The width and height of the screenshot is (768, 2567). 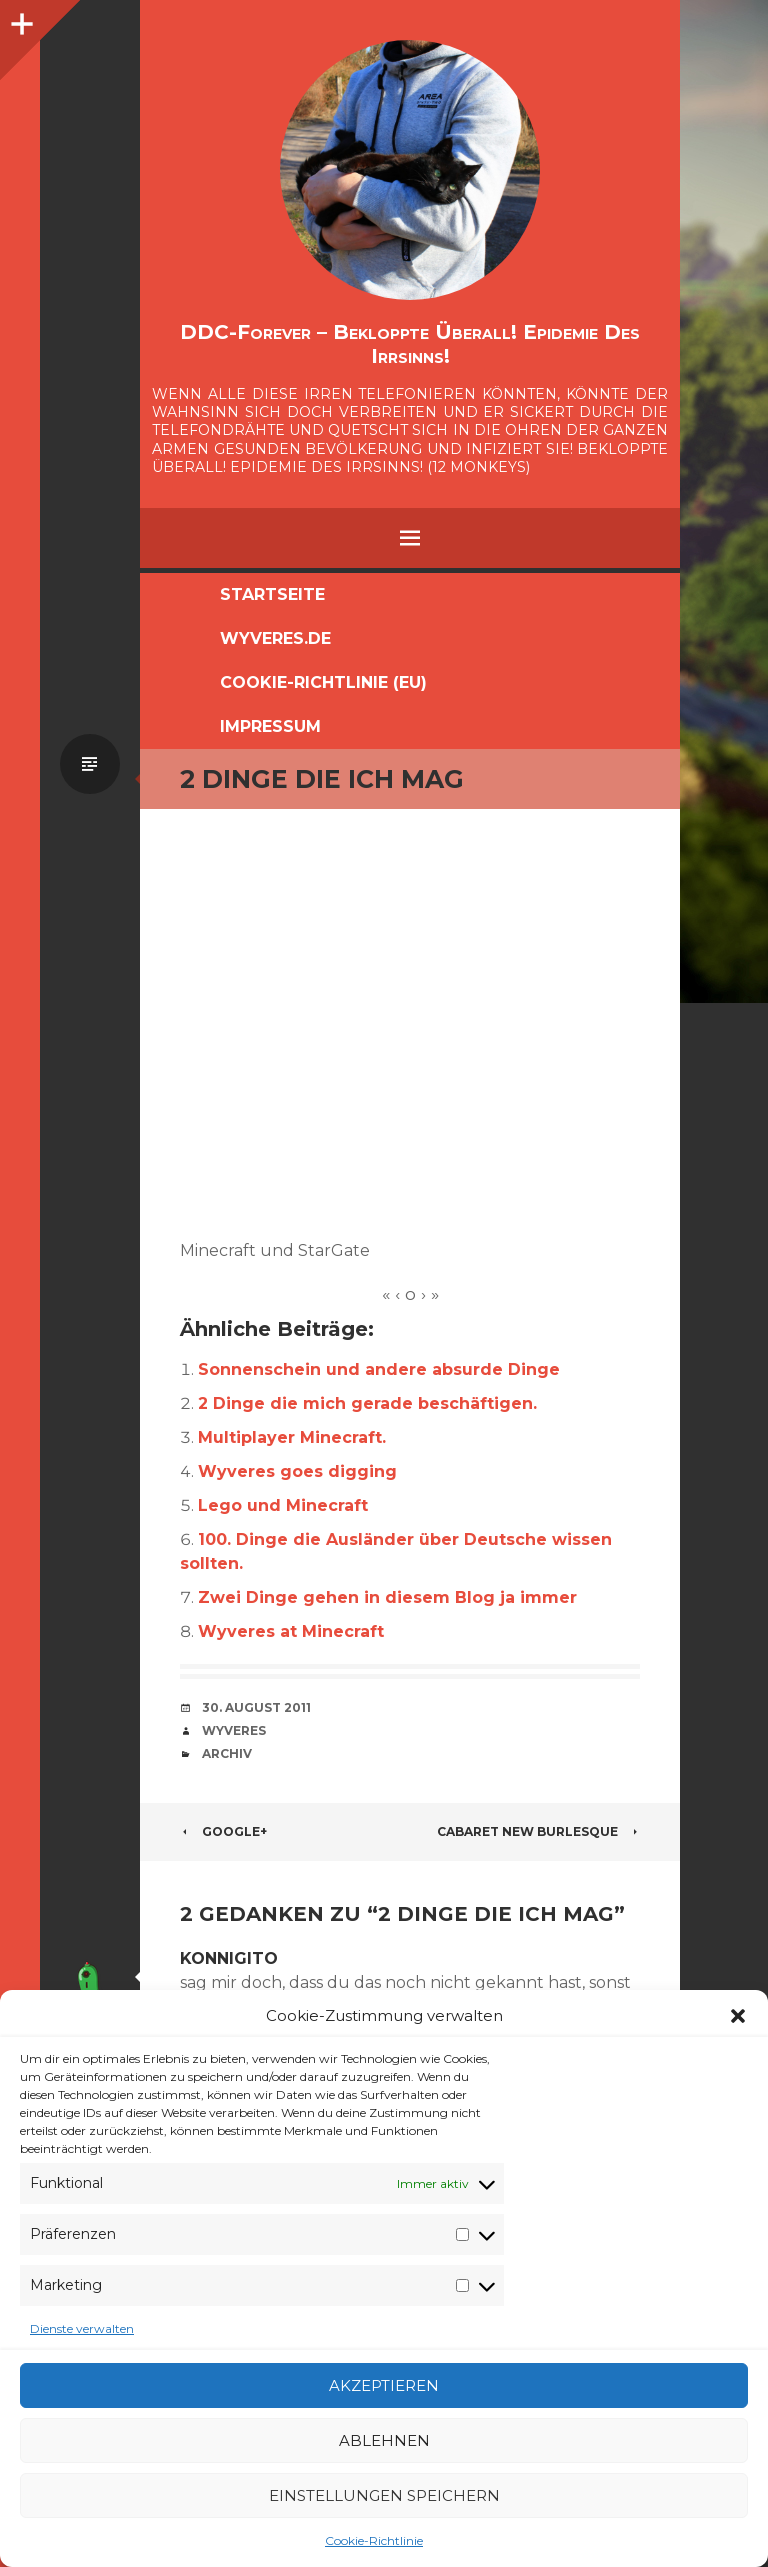 What do you see at coordinates (82, 2328) in the screenshot?
I see `Dienste verwalten` at bounding box center [82, 2328].